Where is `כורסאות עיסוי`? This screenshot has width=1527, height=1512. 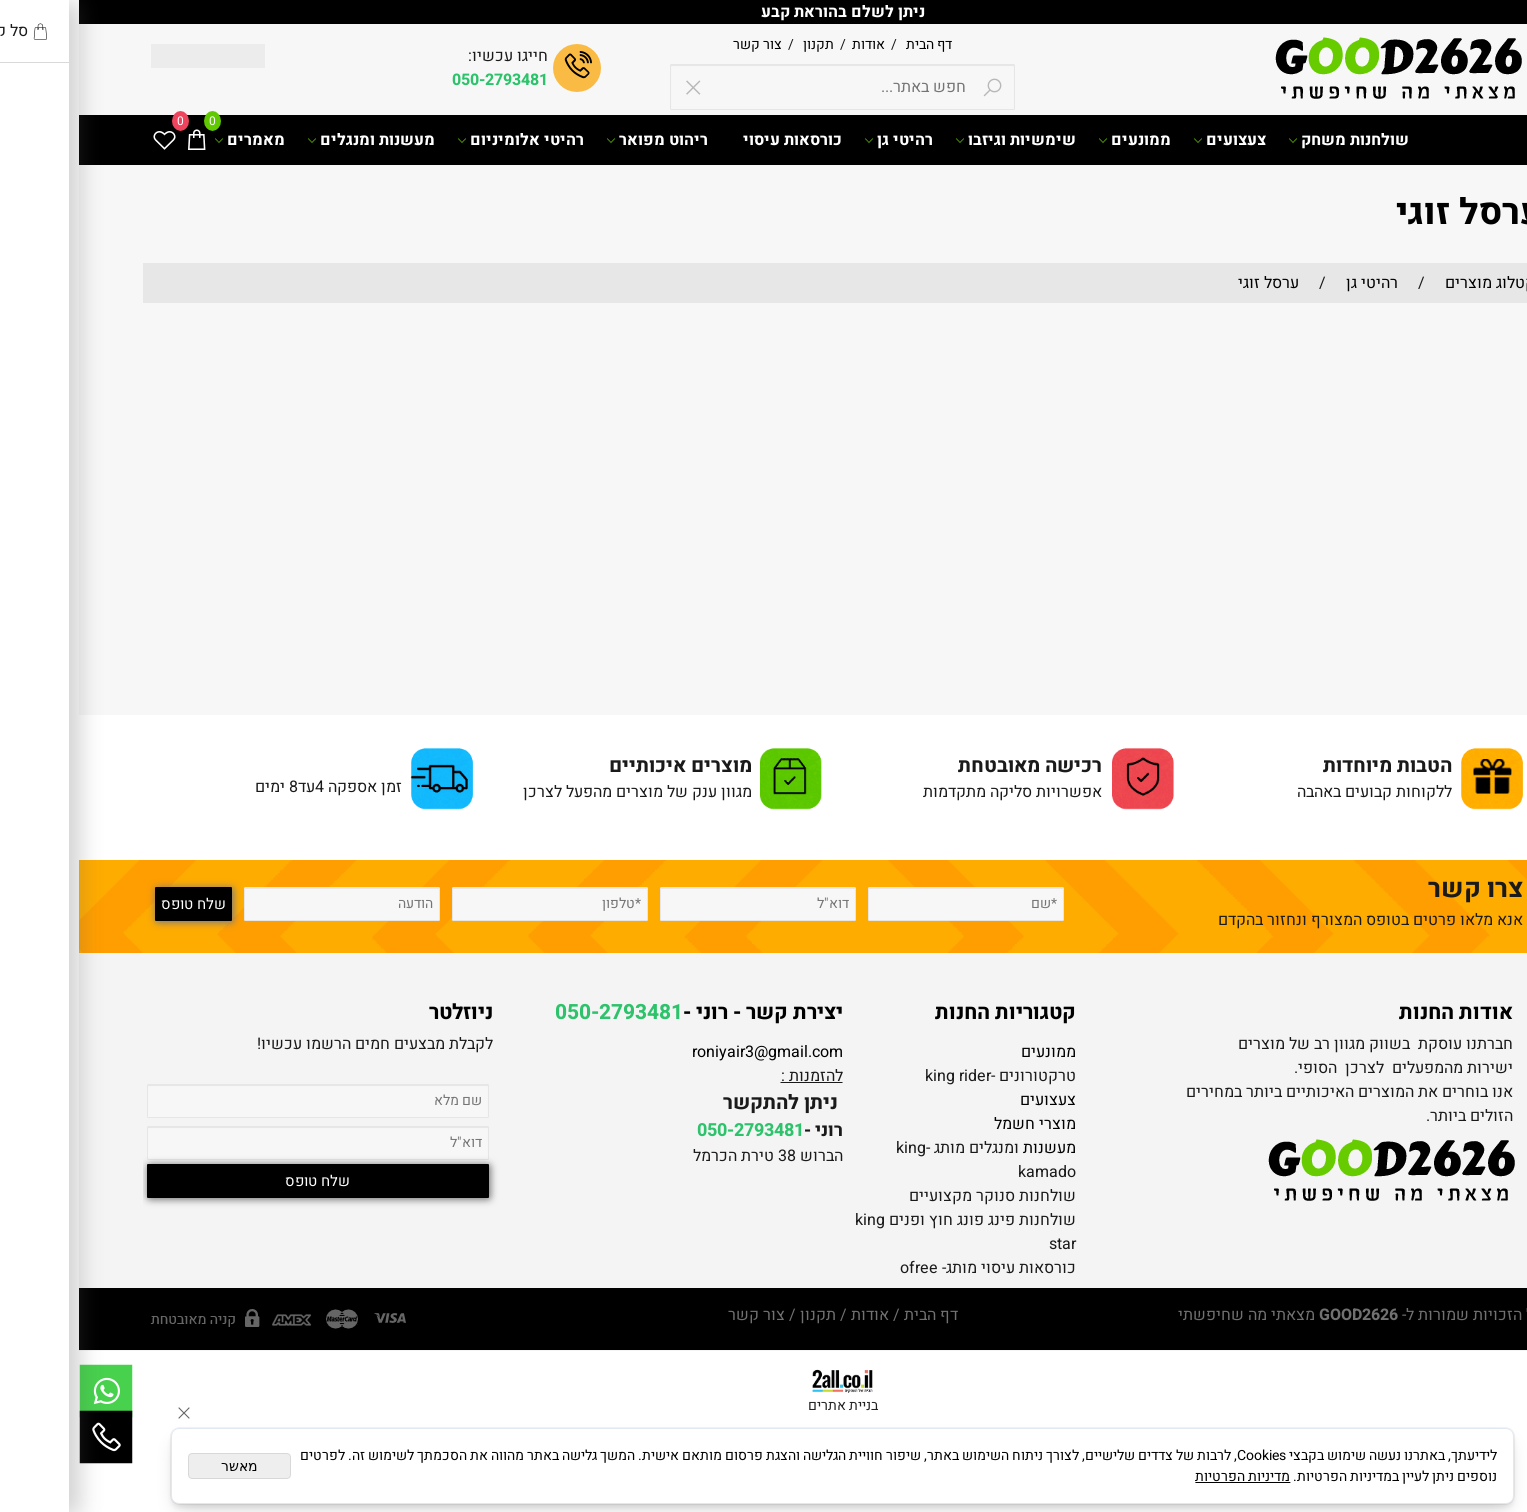 כורסאות עיסוי is located at coordinates (713, 140).